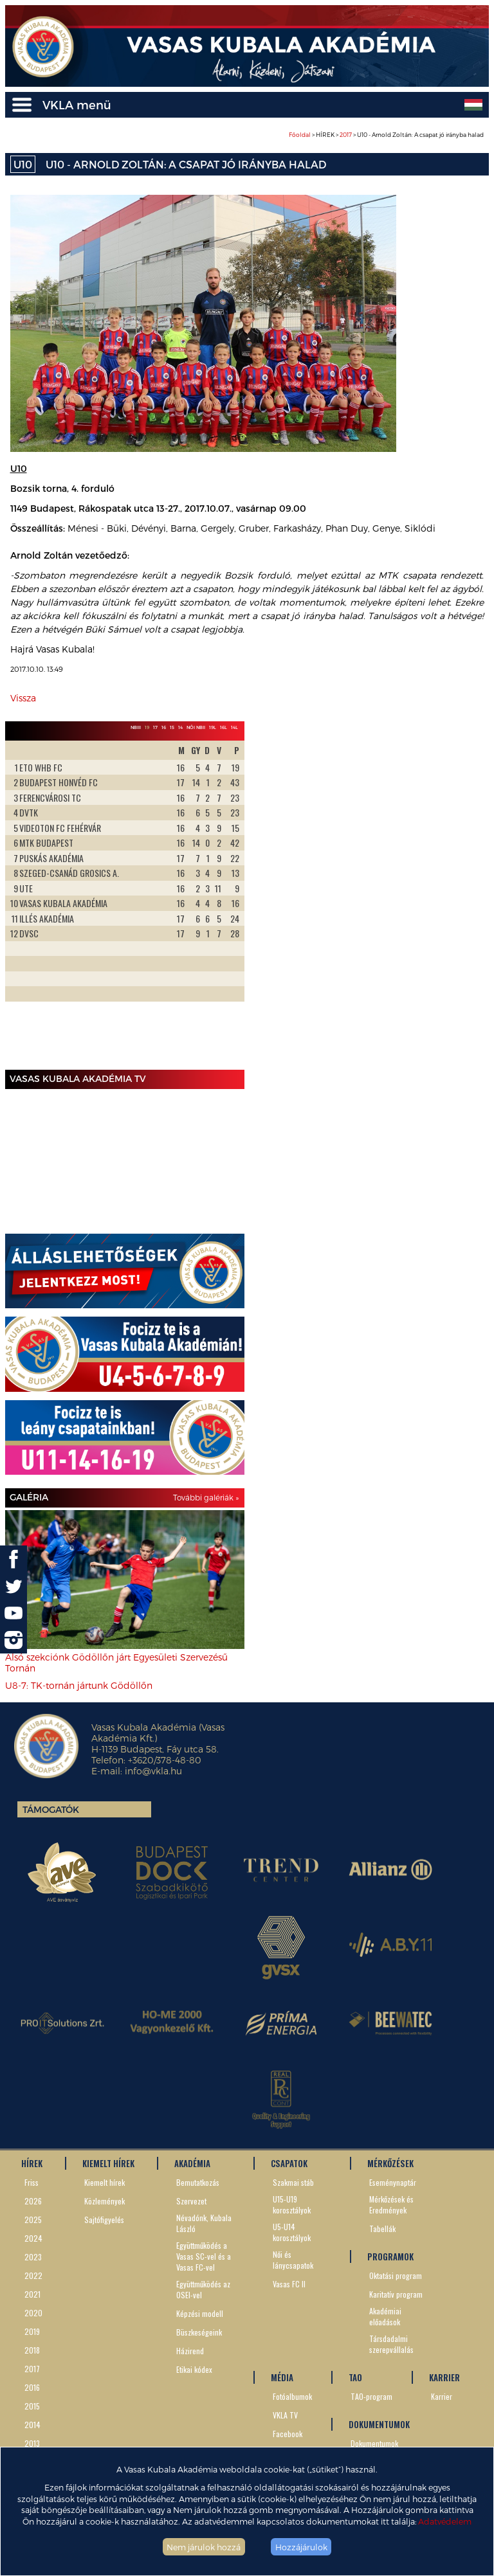 The image size is (494, 2576). Describe the element at coordinates (300, 134) in the screenshot. I see `Főoldal` at that location.